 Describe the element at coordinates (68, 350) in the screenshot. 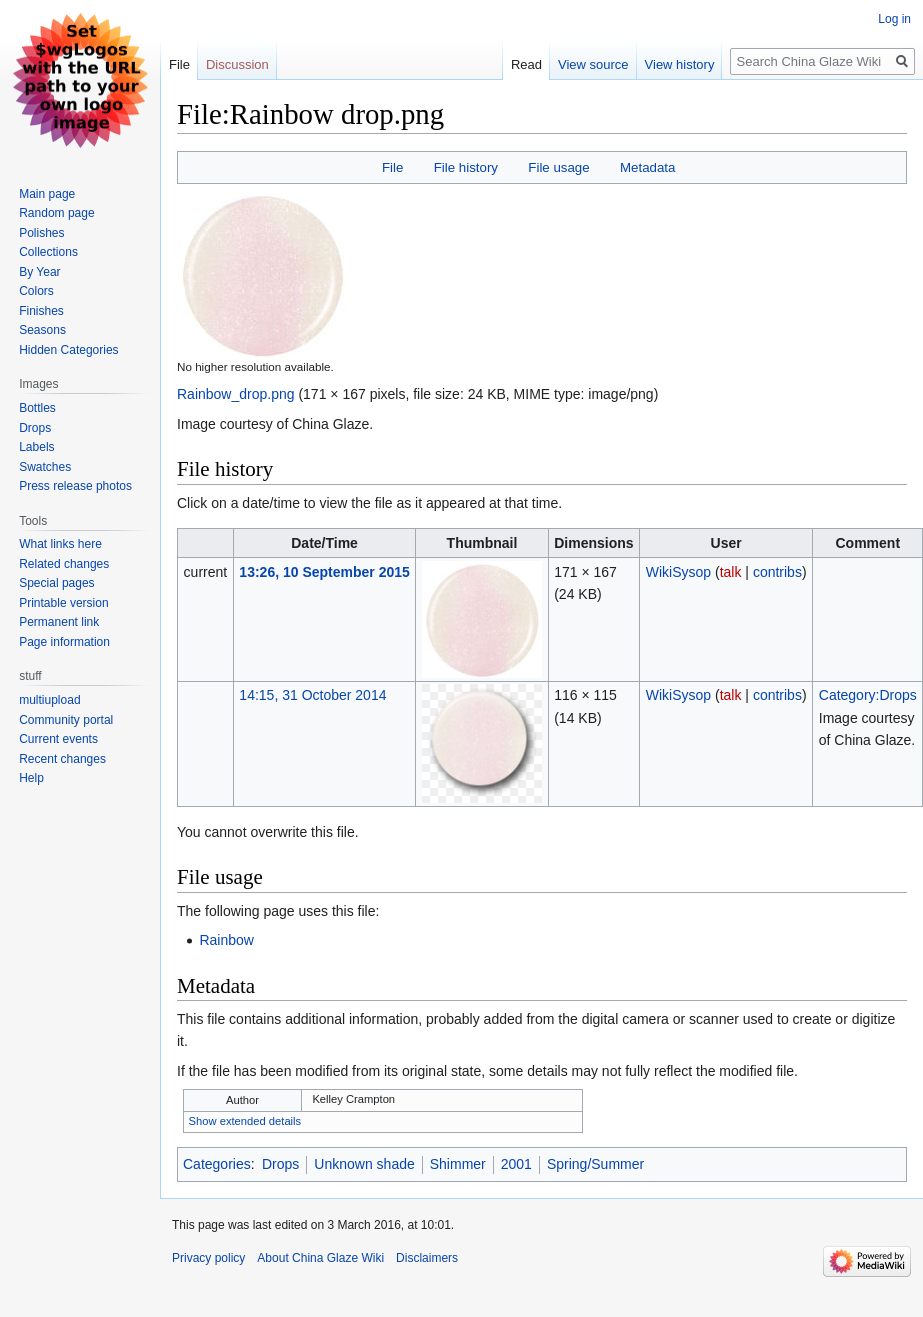

I see `Hidden Categories` at that location.